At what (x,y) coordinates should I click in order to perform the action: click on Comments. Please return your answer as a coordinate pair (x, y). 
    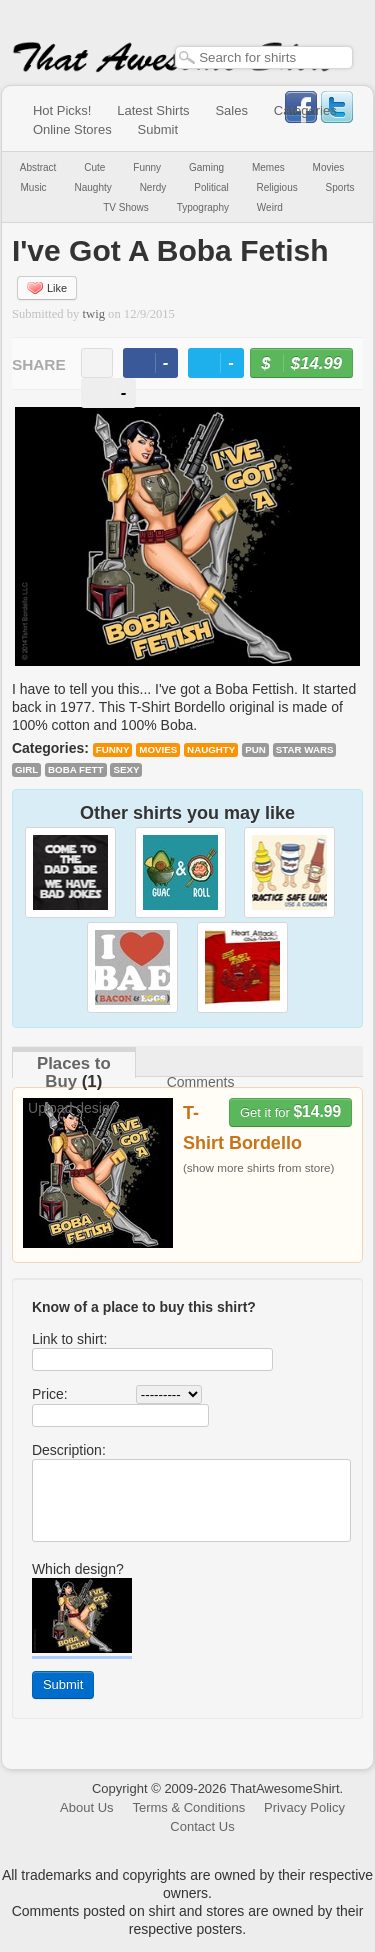
    Looking at the image, I should click on (201, 1082).